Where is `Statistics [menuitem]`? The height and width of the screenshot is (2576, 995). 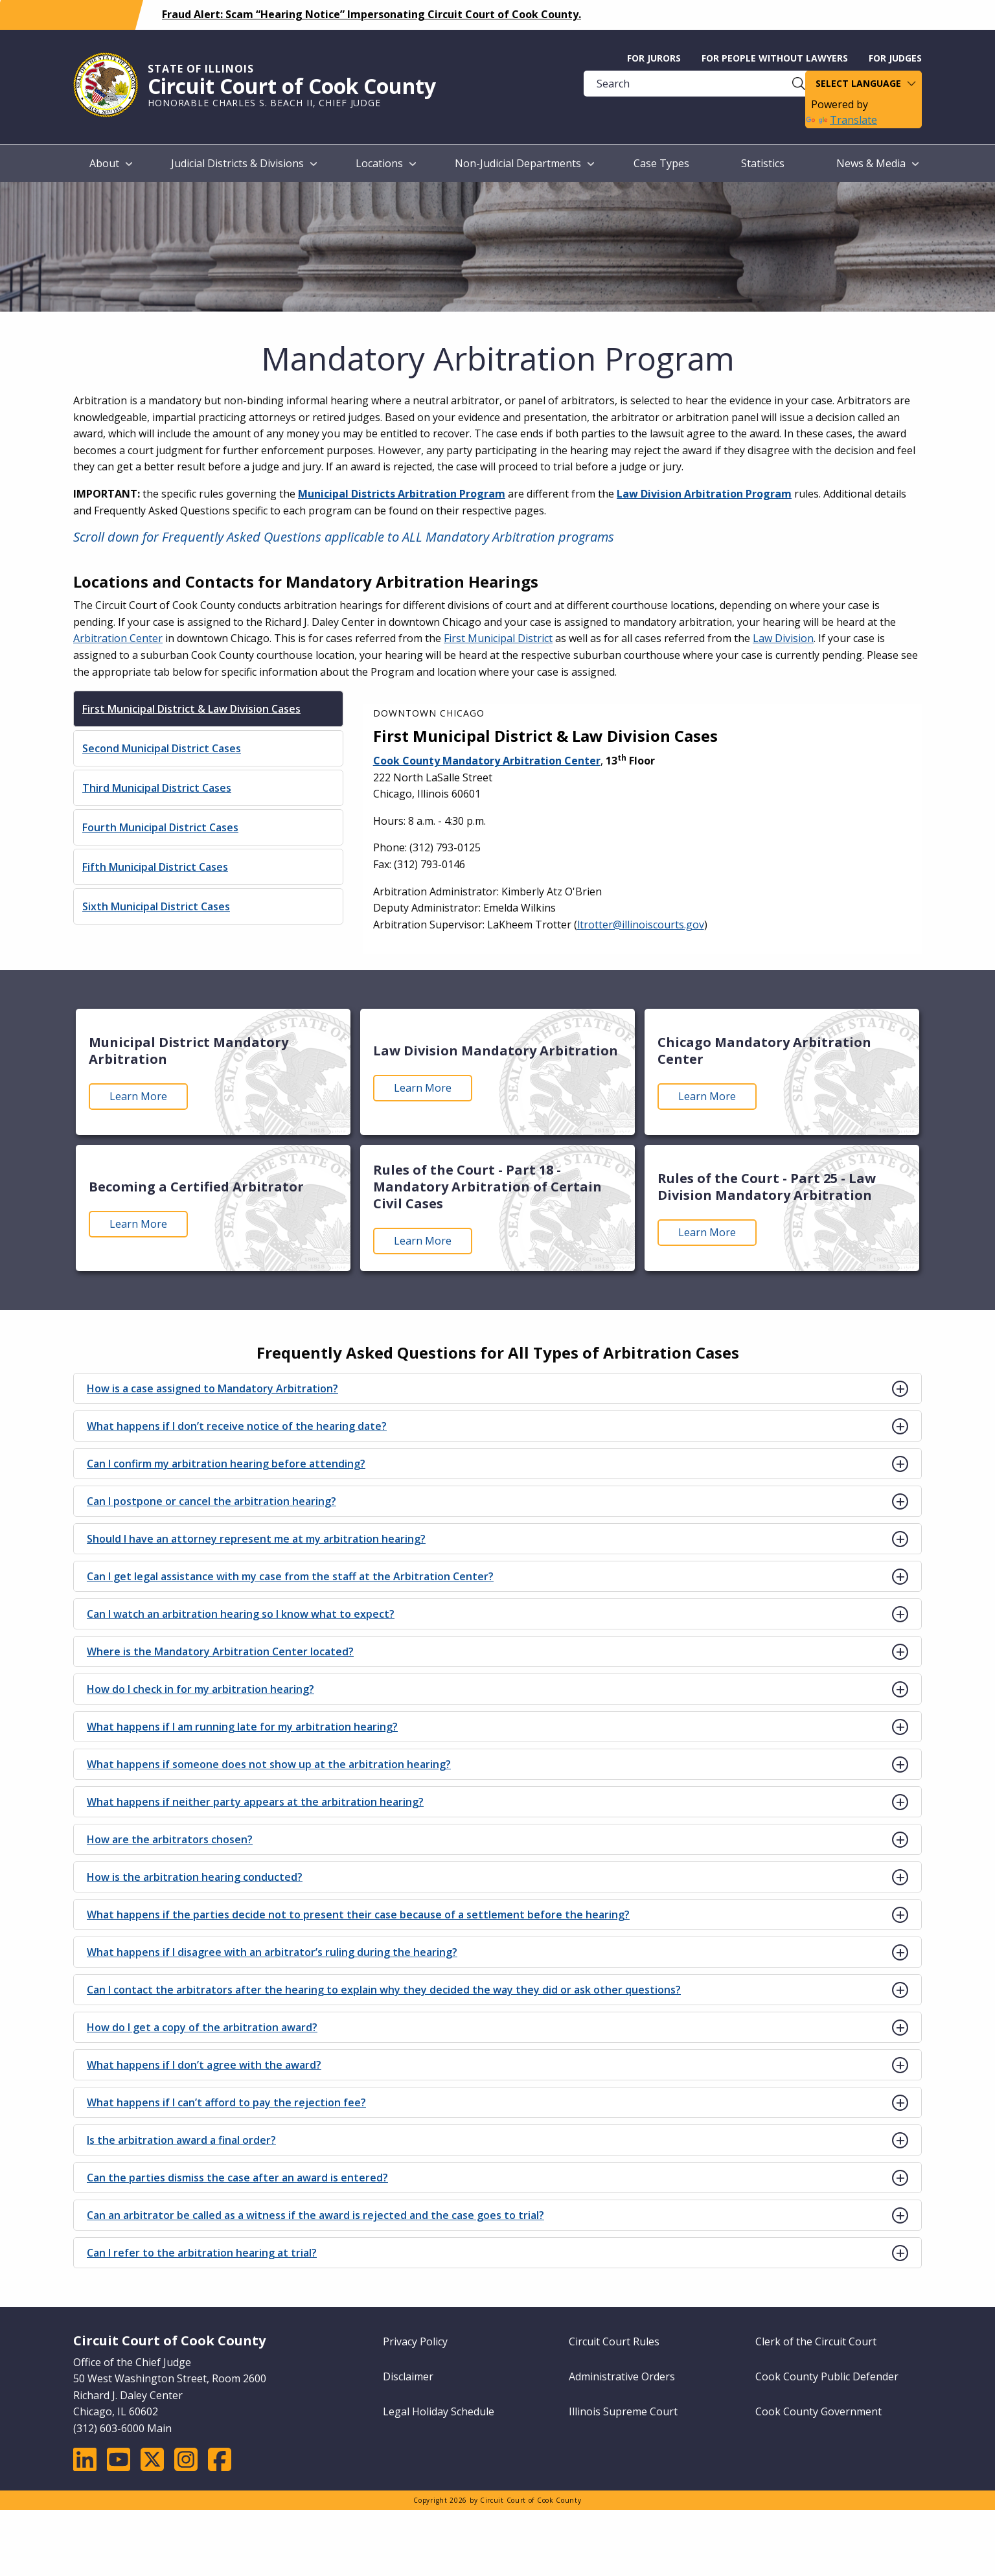
Statistics [menuitem] is located at coordinates (762, 163).